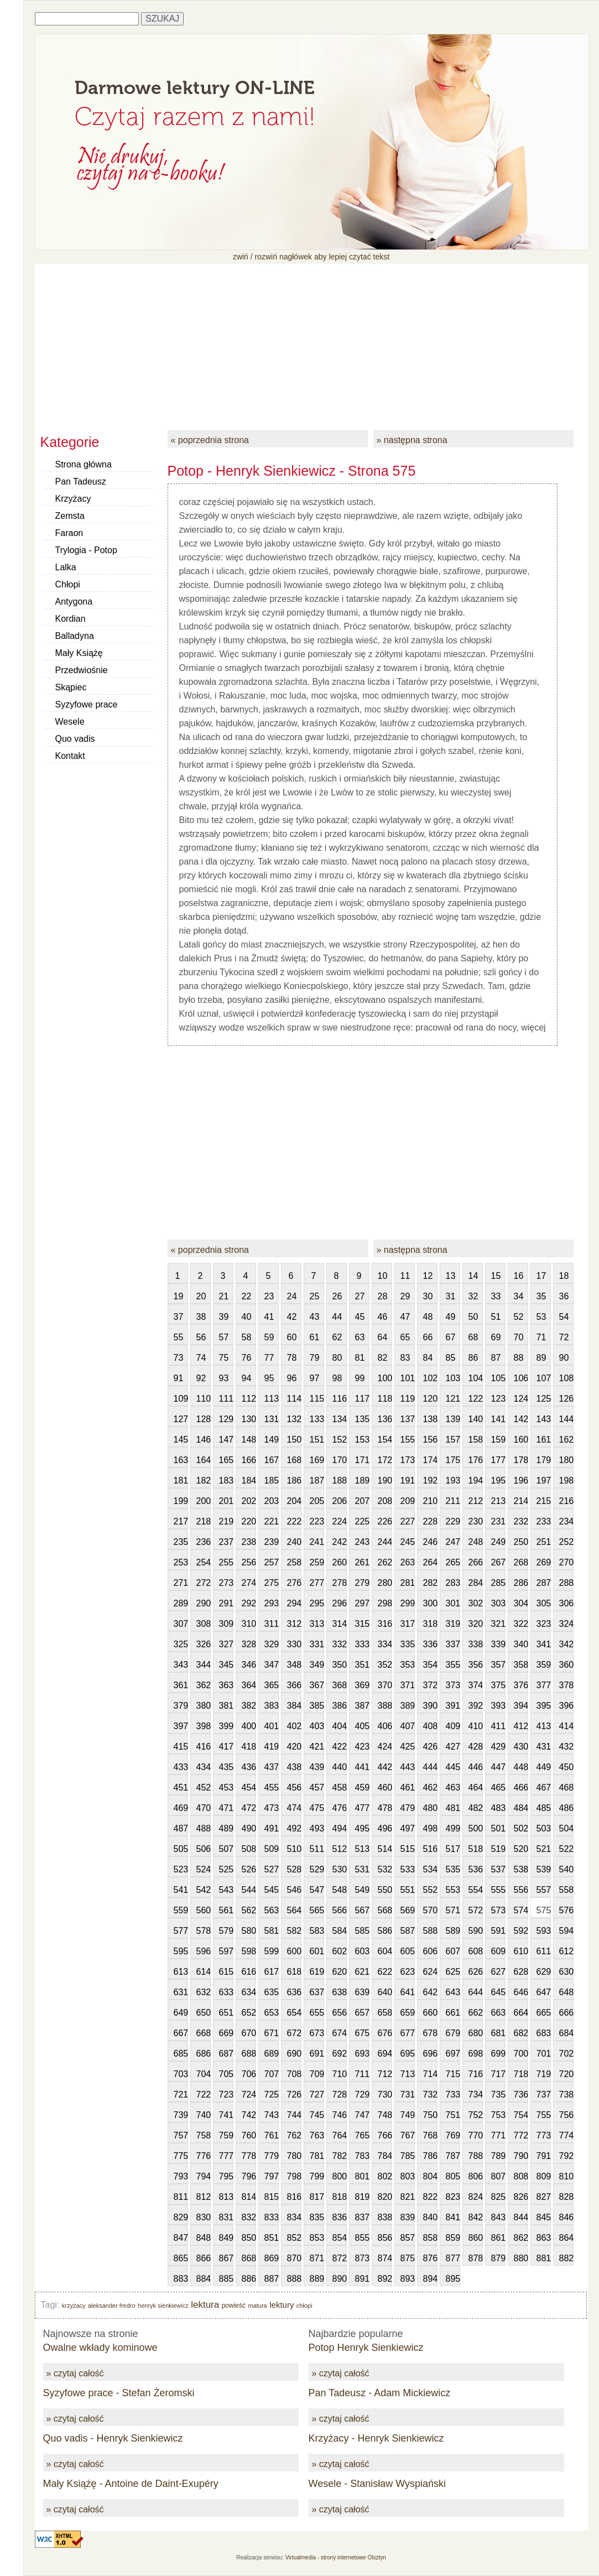  What do you see at coordinates (473, 1296) in the screenshot?
I see `32` at bounding box center [473, 1296].